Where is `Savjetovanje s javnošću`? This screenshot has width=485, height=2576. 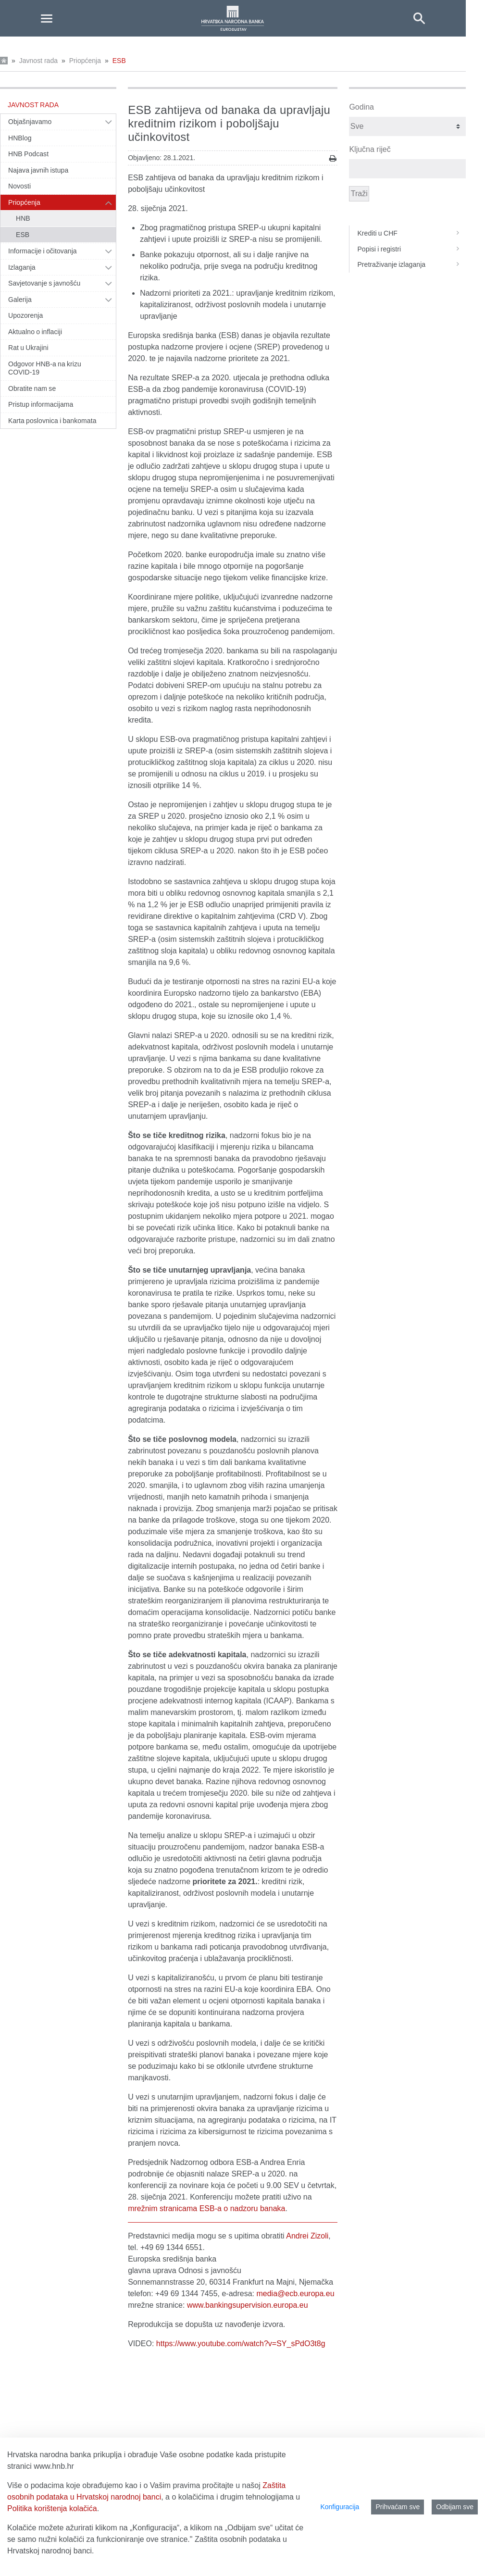
Savjetovanje s javnošću is located at coordinates (44, 283).